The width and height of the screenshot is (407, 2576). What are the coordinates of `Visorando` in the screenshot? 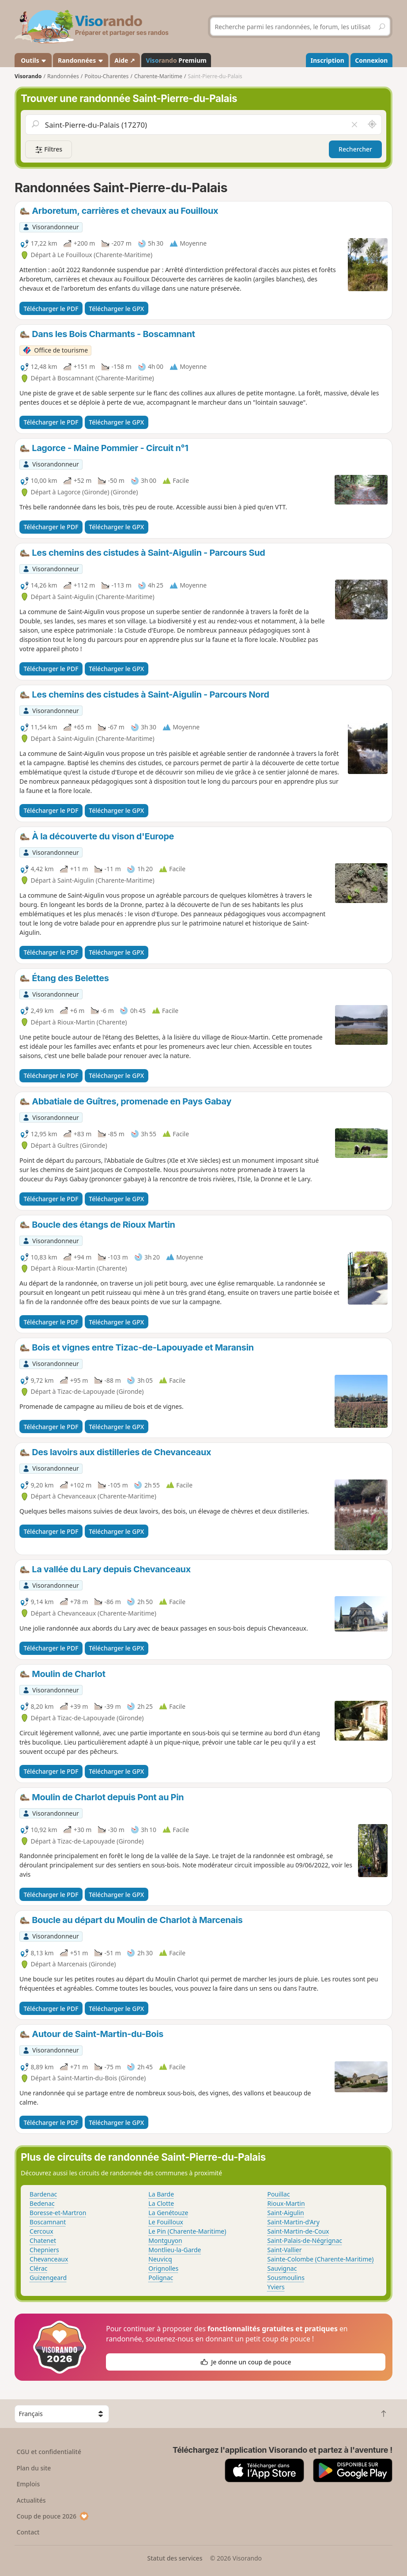 It's located at (28, 76).